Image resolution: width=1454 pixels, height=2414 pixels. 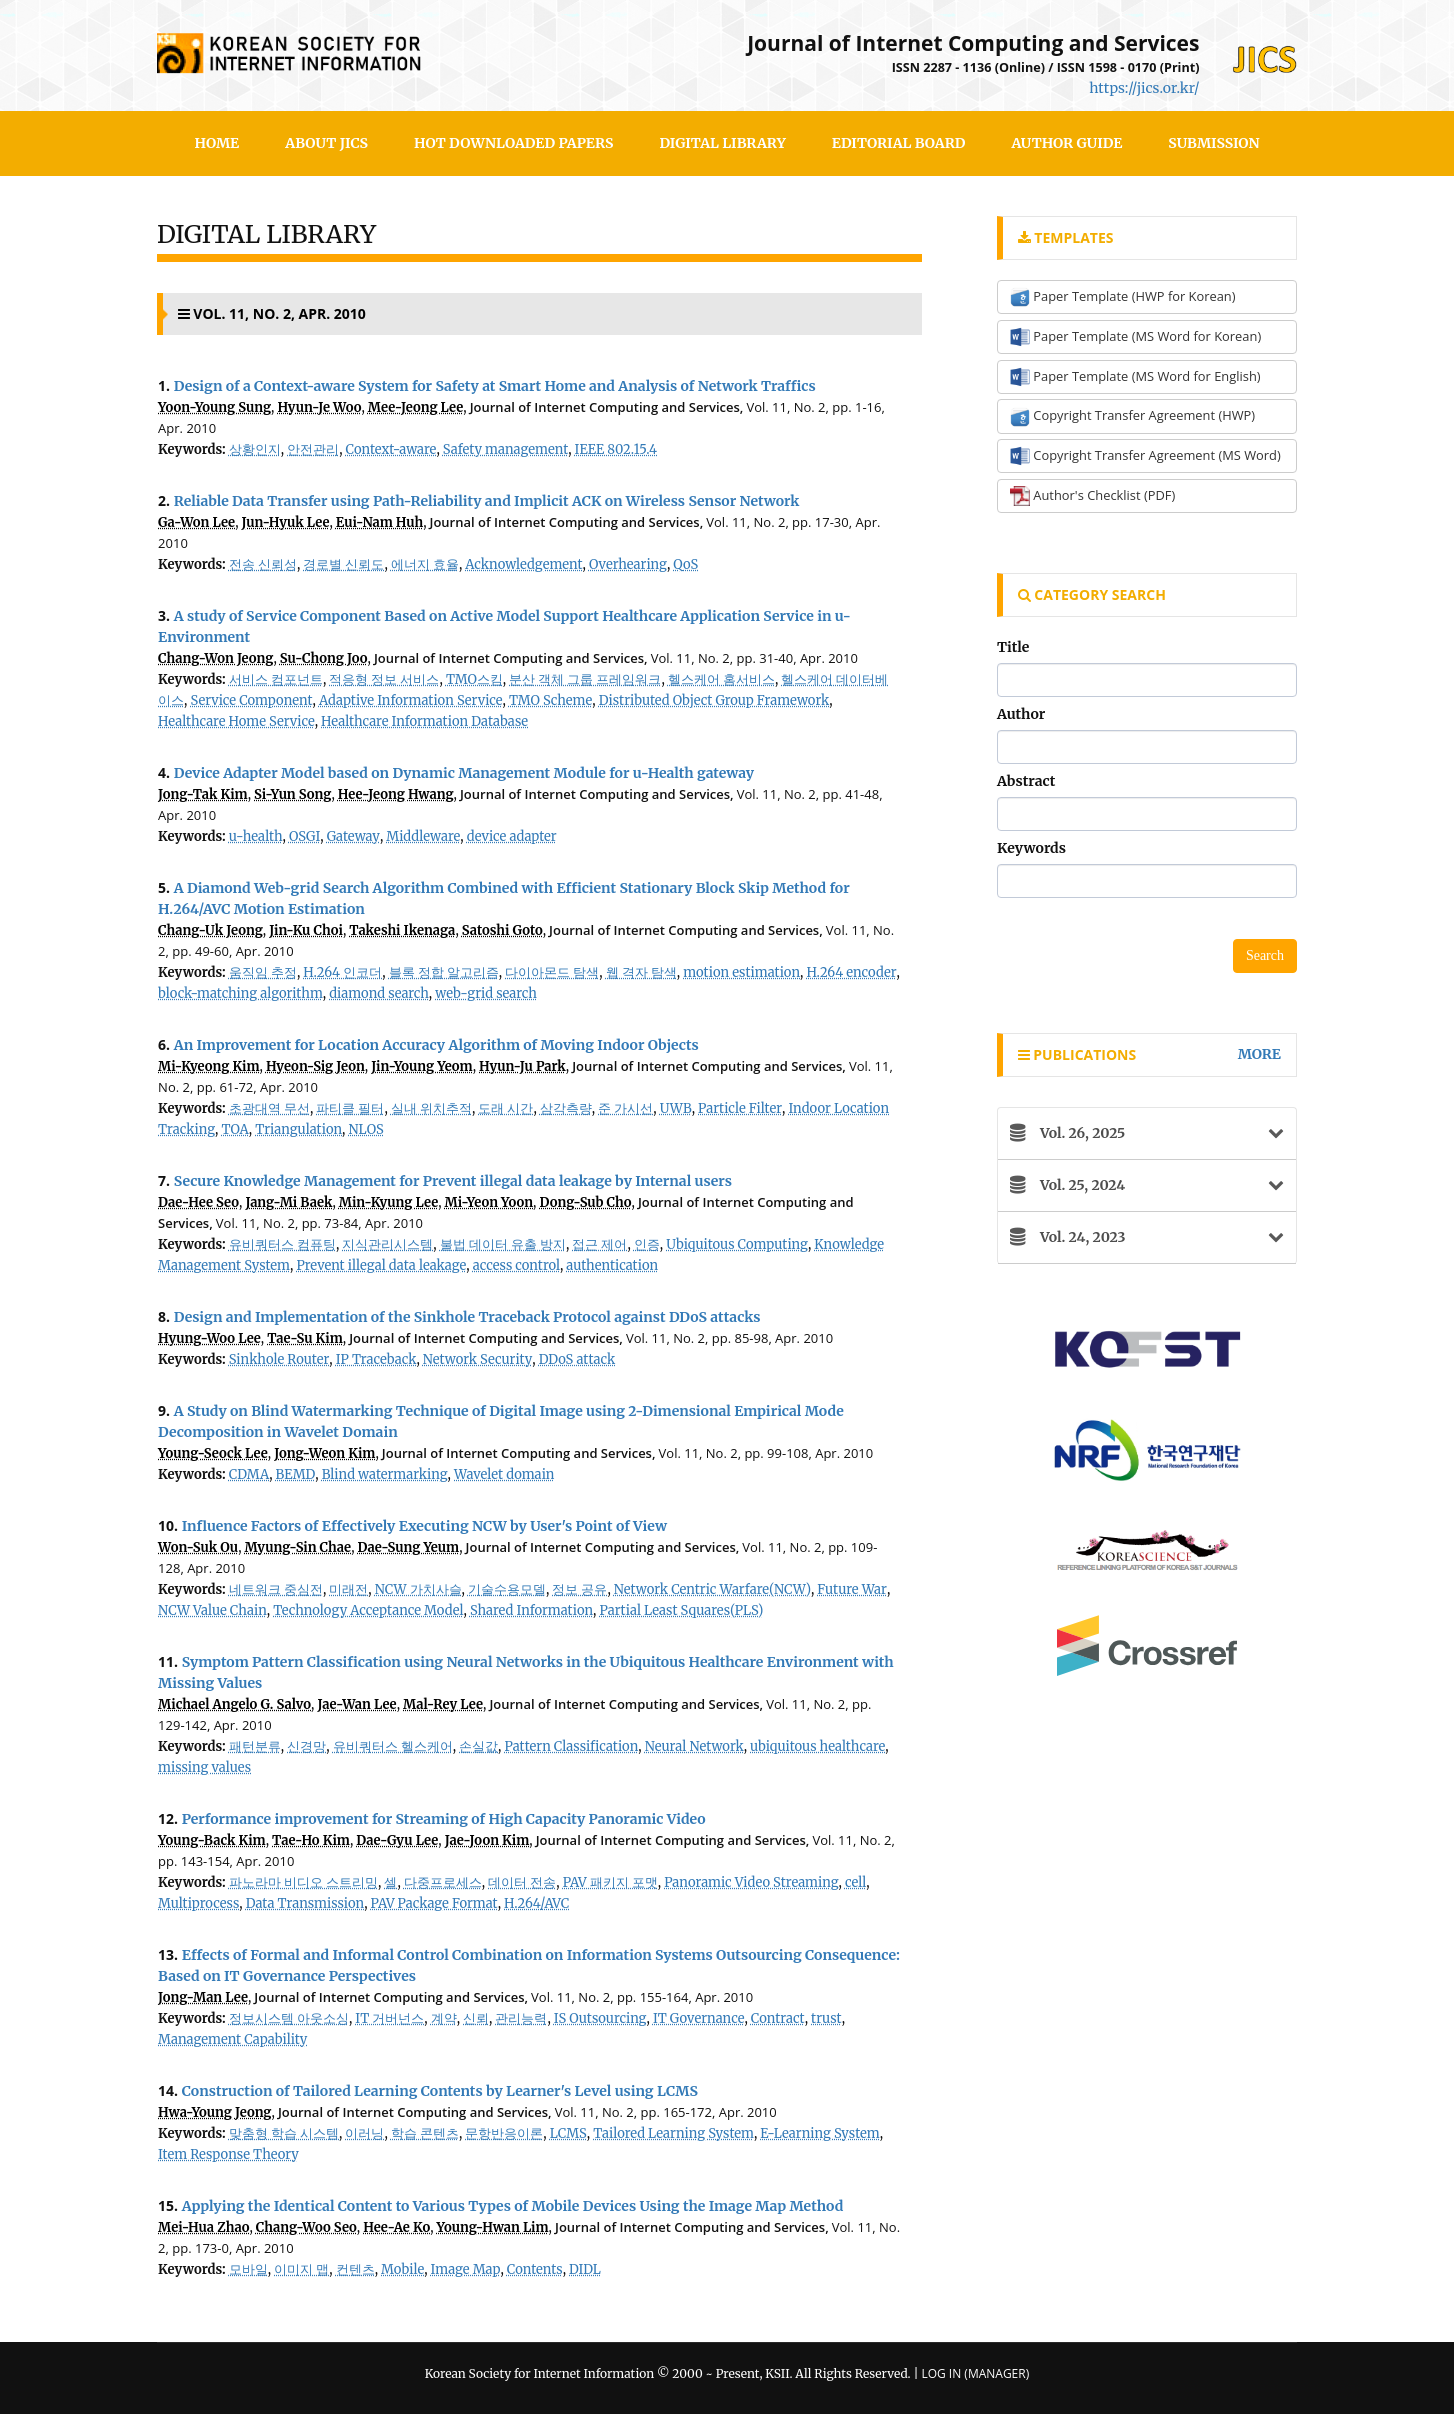 I want to click on Blind watermarking, so click(x=385, y=1474).